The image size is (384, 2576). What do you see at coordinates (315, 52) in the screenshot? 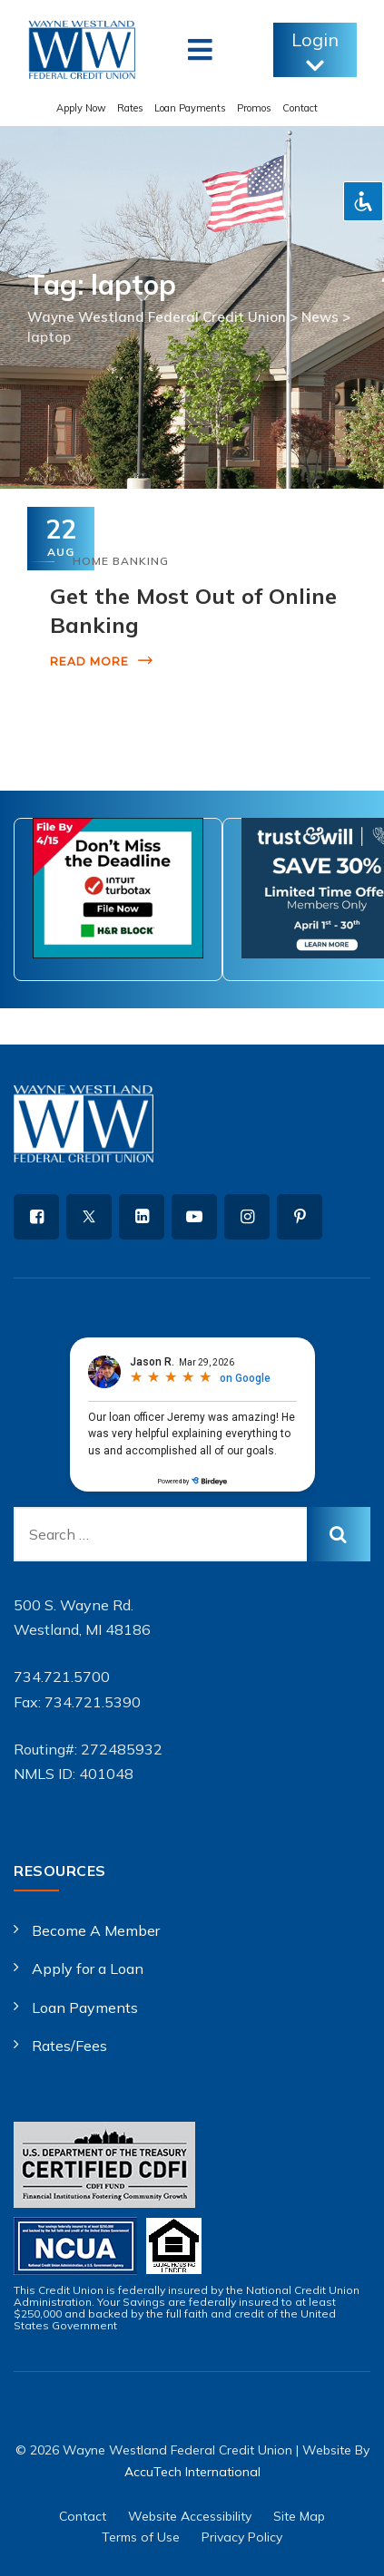
I see `Login` at bounding box center [315, 52].